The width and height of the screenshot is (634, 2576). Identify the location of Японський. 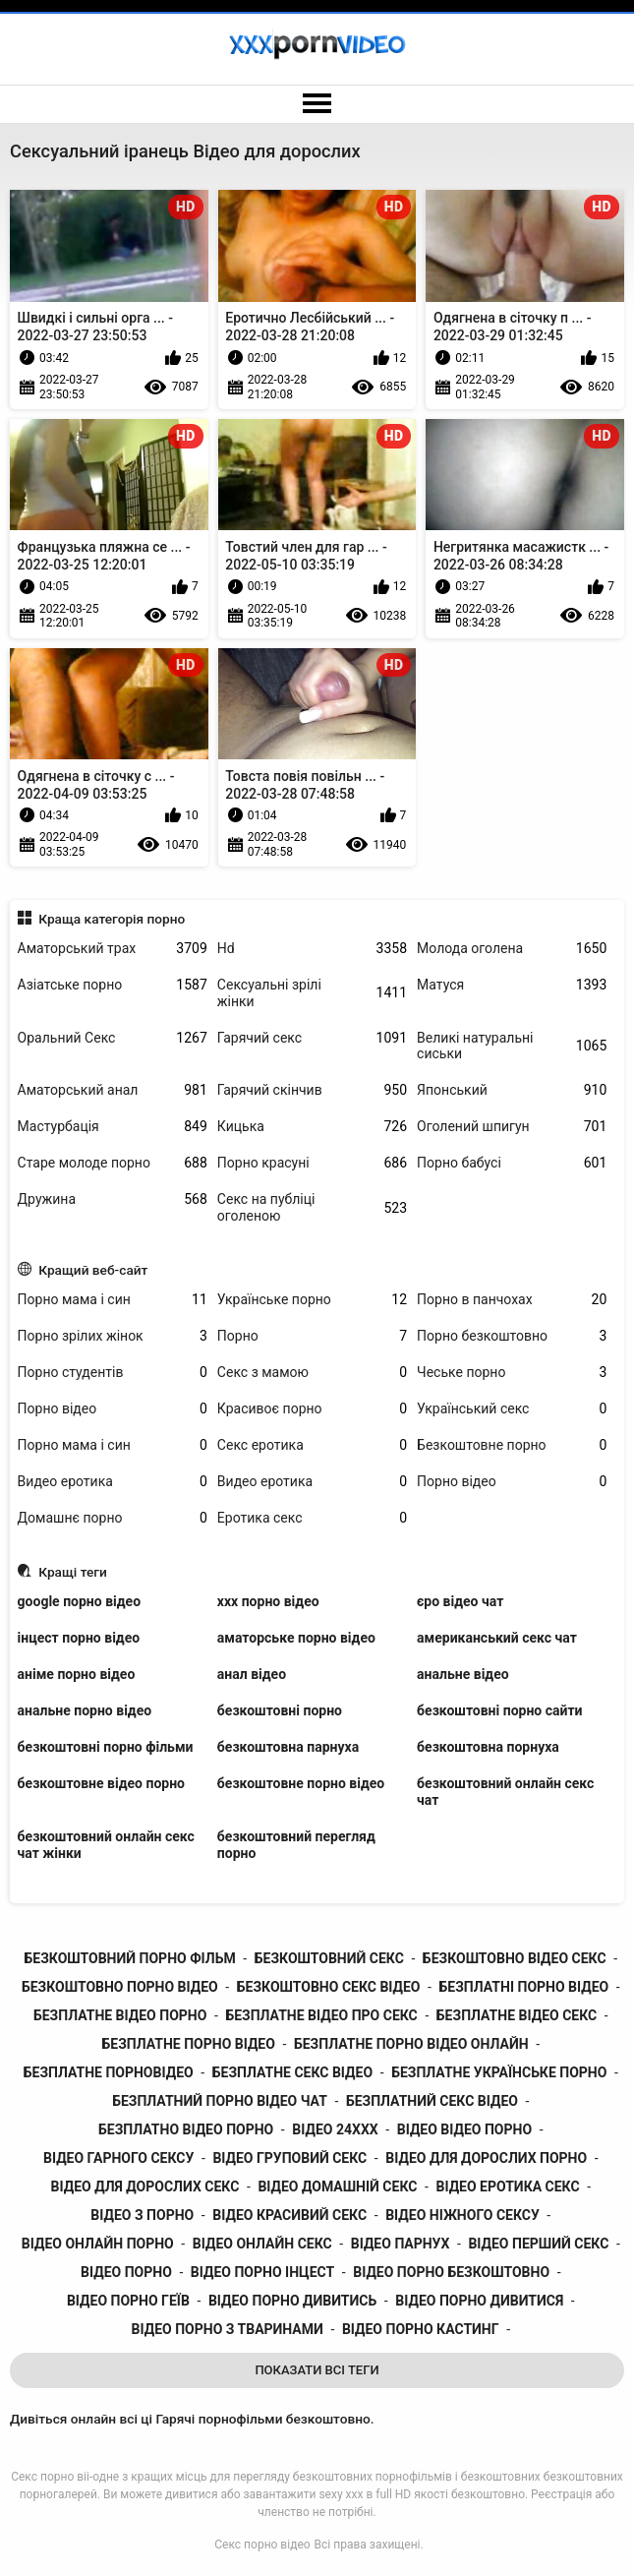
(511, 1090).